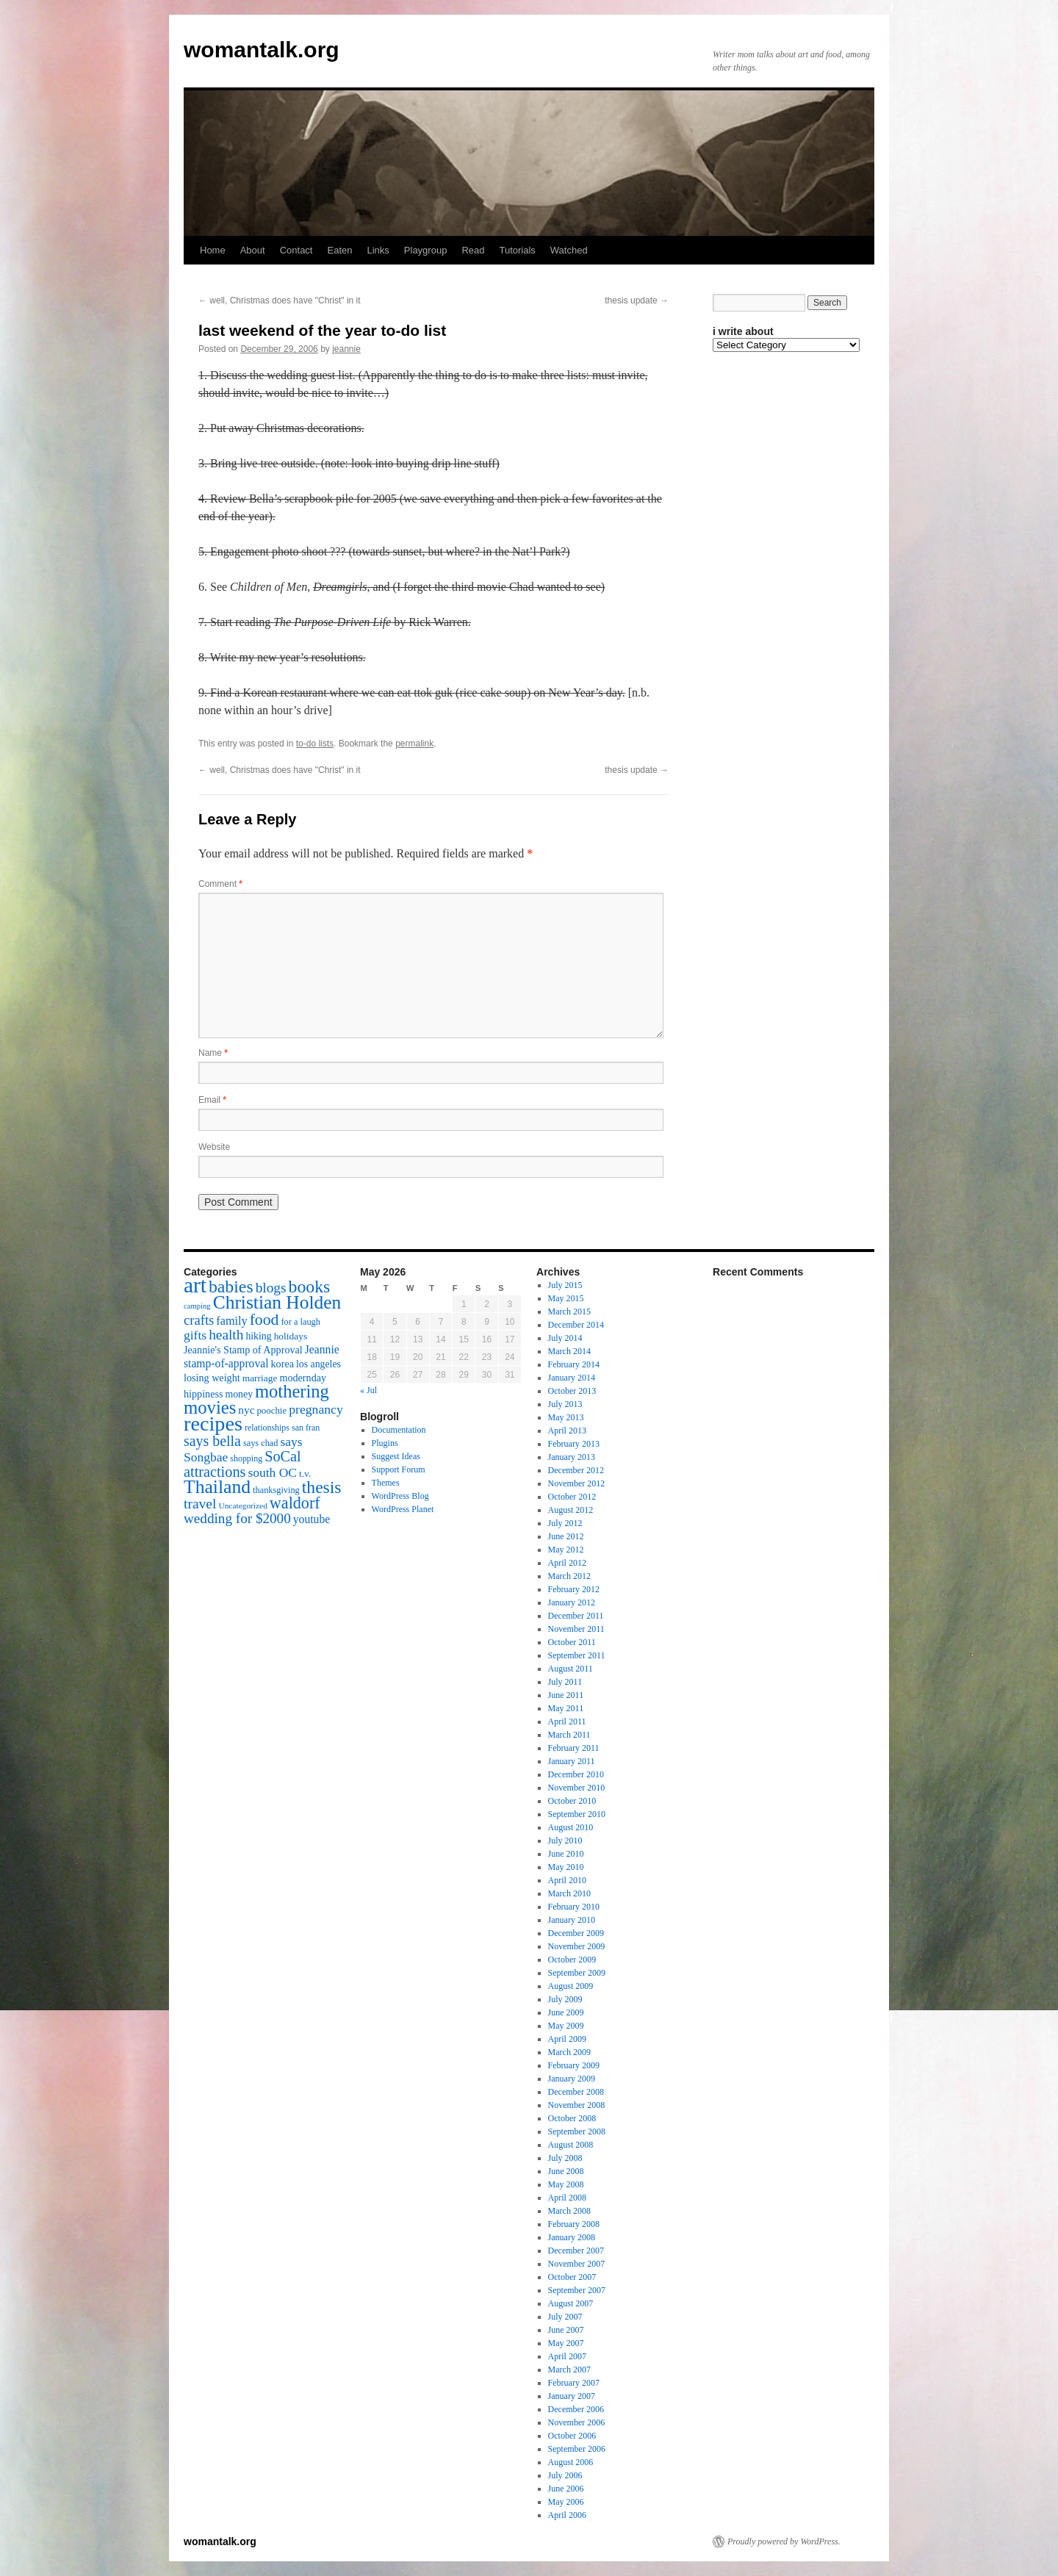 The width and height of the screenshot is (1058, 2576). What do you see at coordinates (565, 2158) in the screenshot?
I see `July 2008` at bounding box center [565, 2158].